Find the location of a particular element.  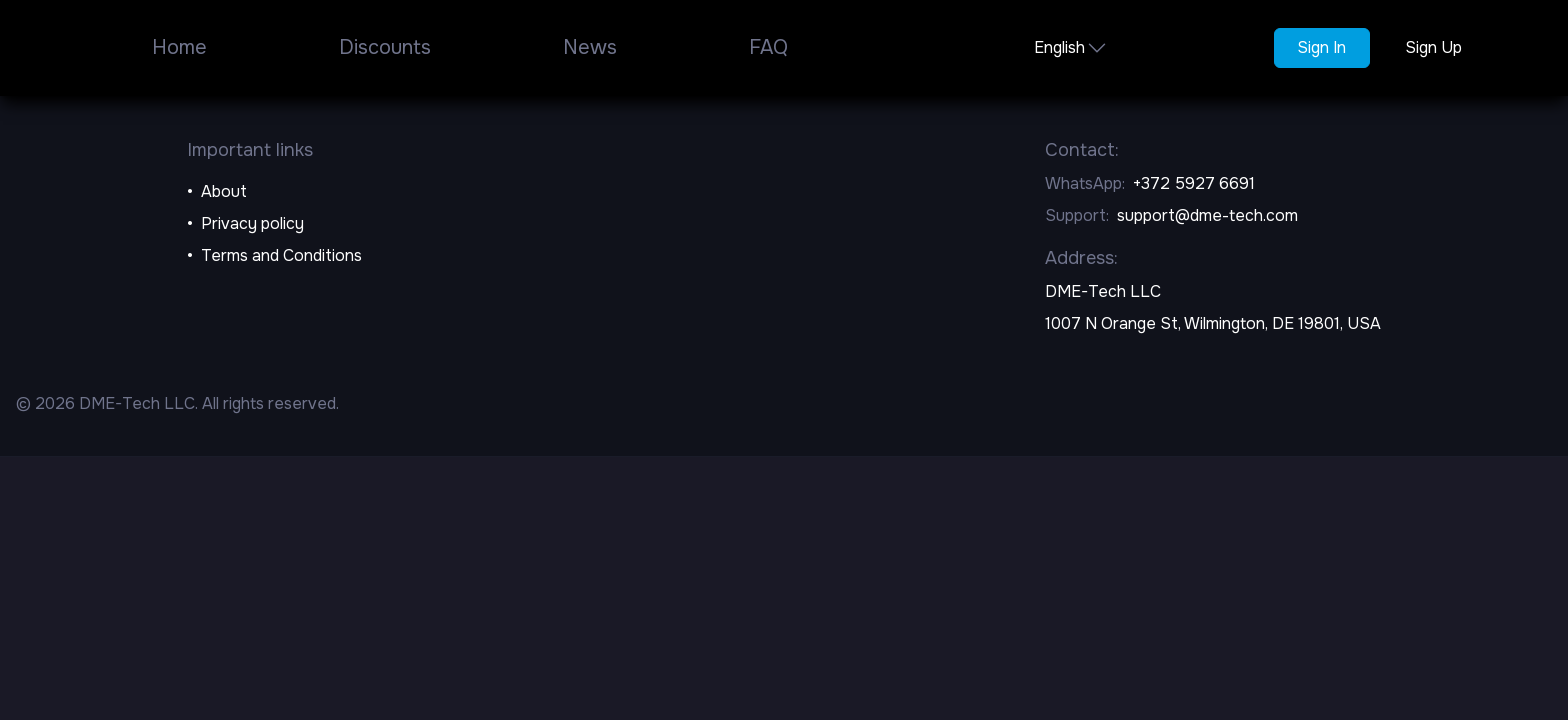

+372 5927 6691 is located at coordinates (1194, 183).